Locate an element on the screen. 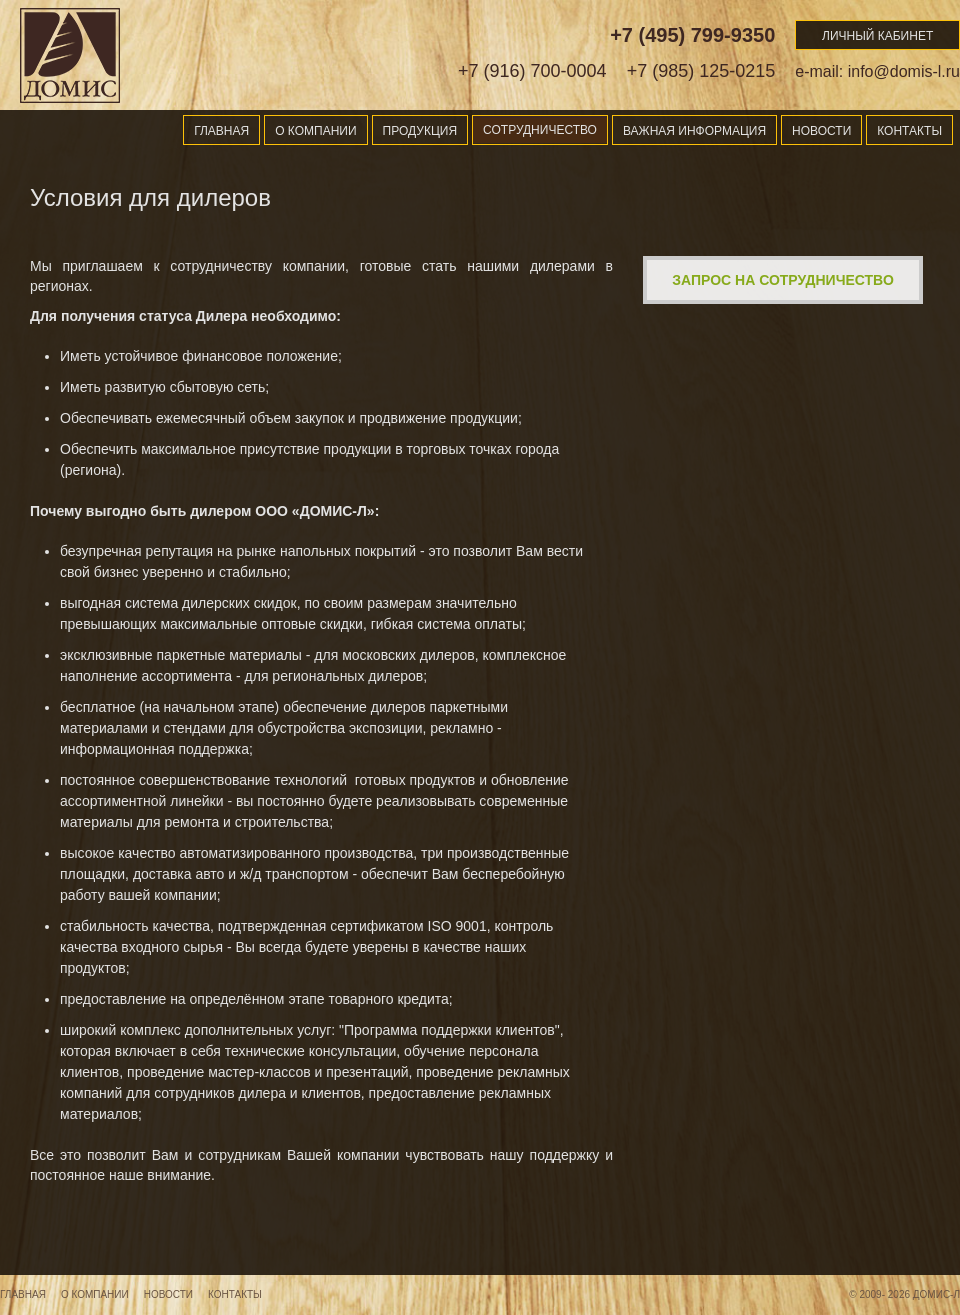  Новости is located at coordinates (821, 131).